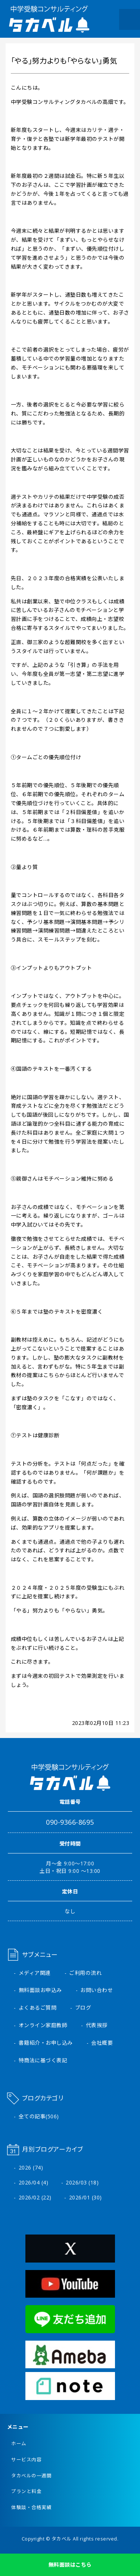  I want to click on 2026 (74), so click(31, 2167).